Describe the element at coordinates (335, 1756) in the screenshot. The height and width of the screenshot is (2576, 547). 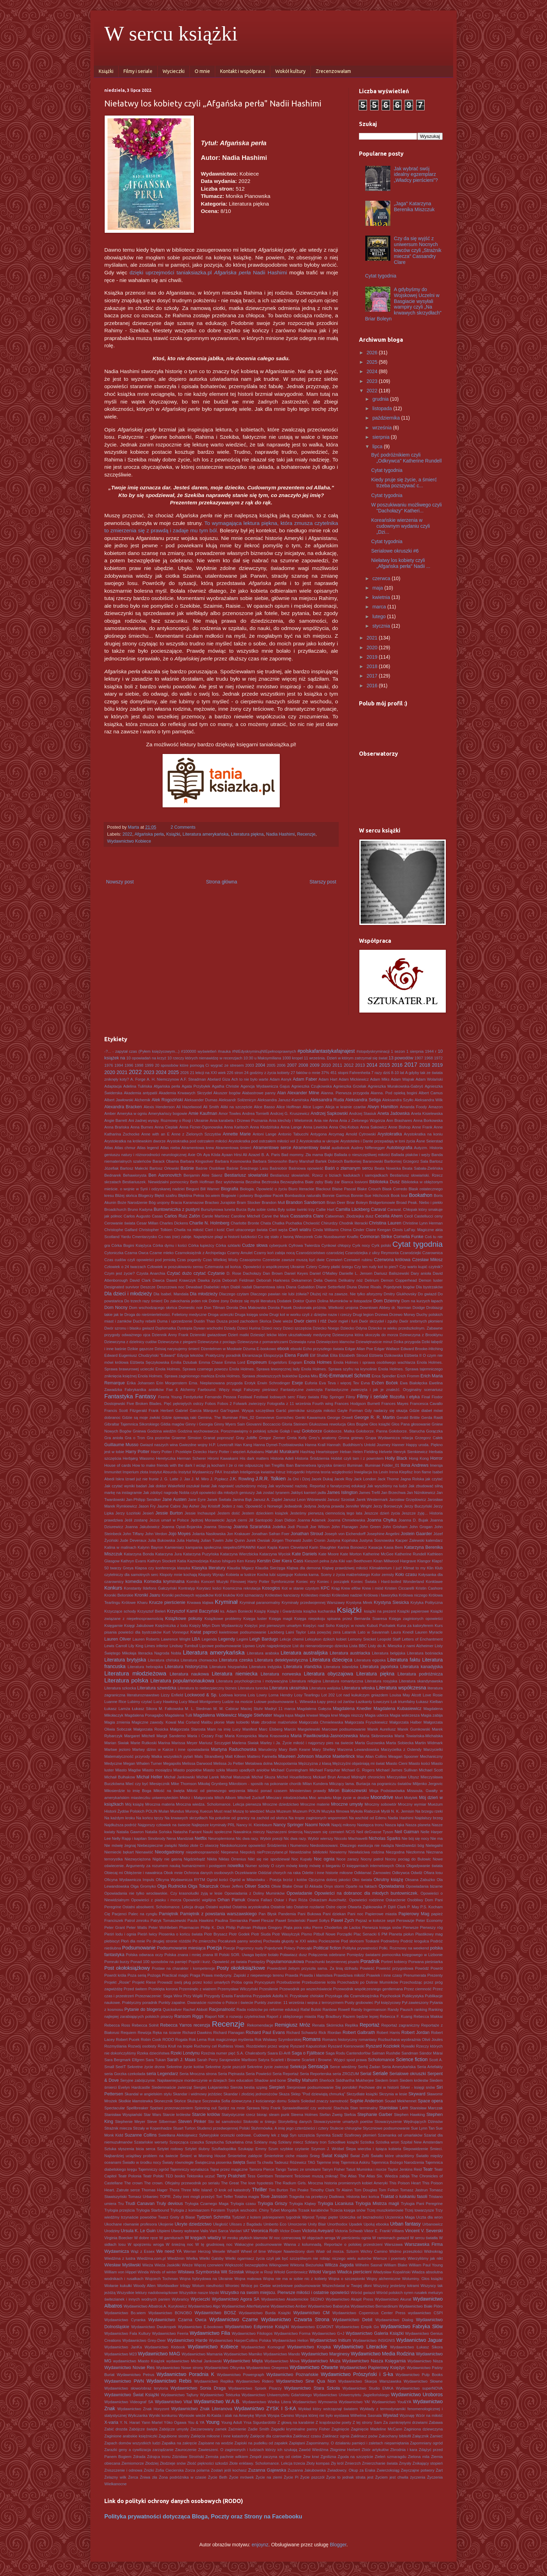
I see `Maurice Maeterlinck` at that location.